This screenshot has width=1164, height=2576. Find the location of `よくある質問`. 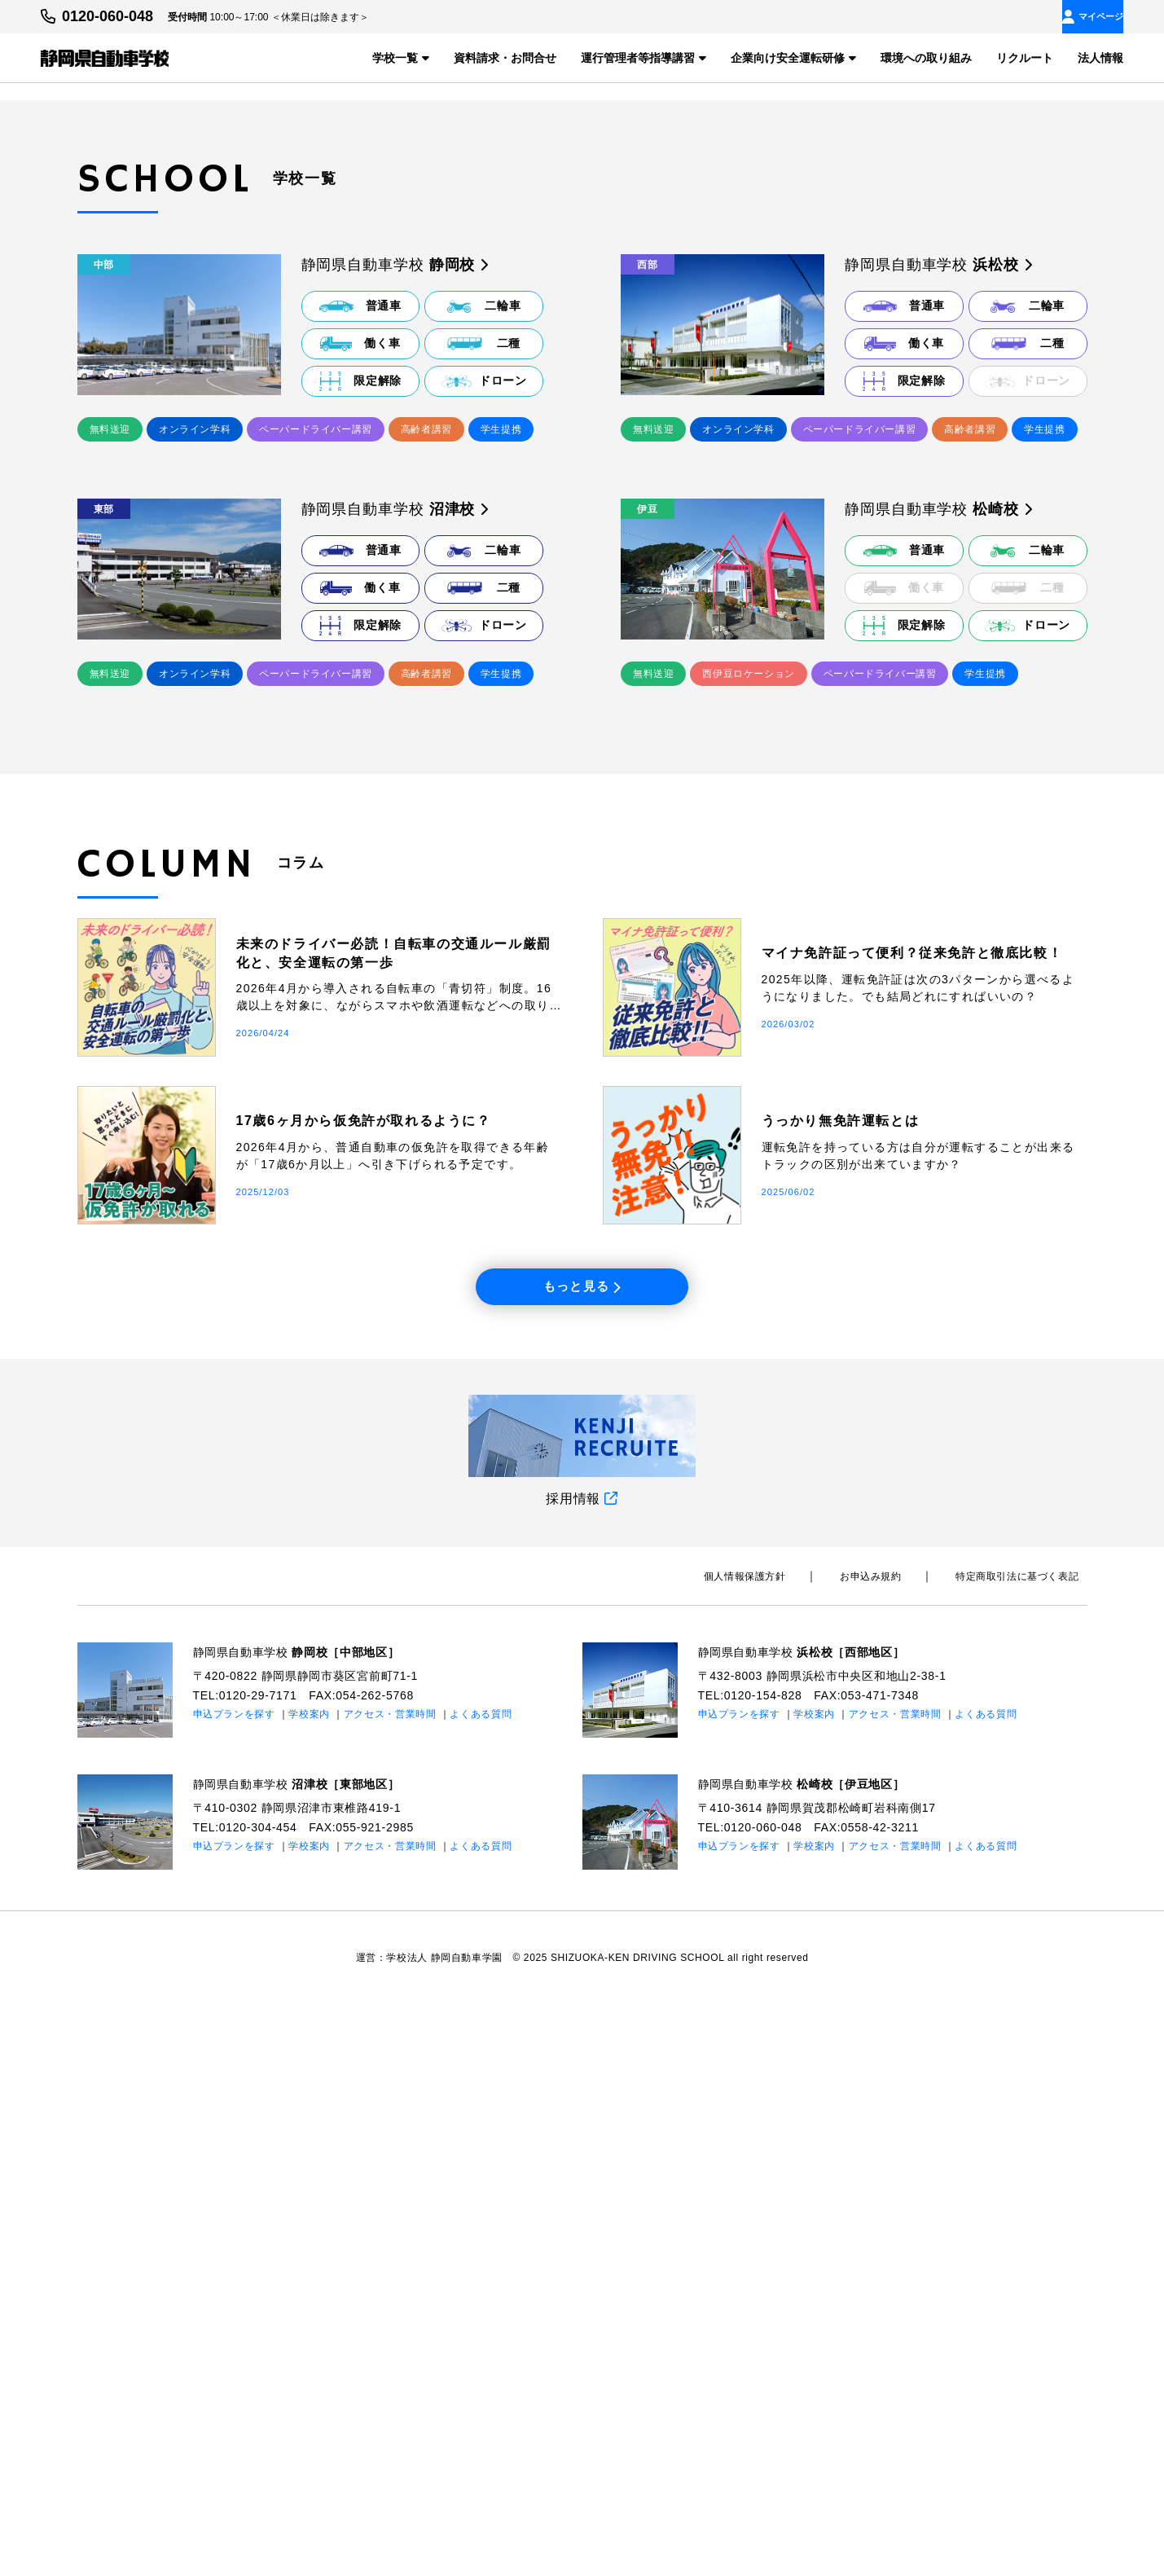

よくある質問 is located at coordinates (481, 2286).